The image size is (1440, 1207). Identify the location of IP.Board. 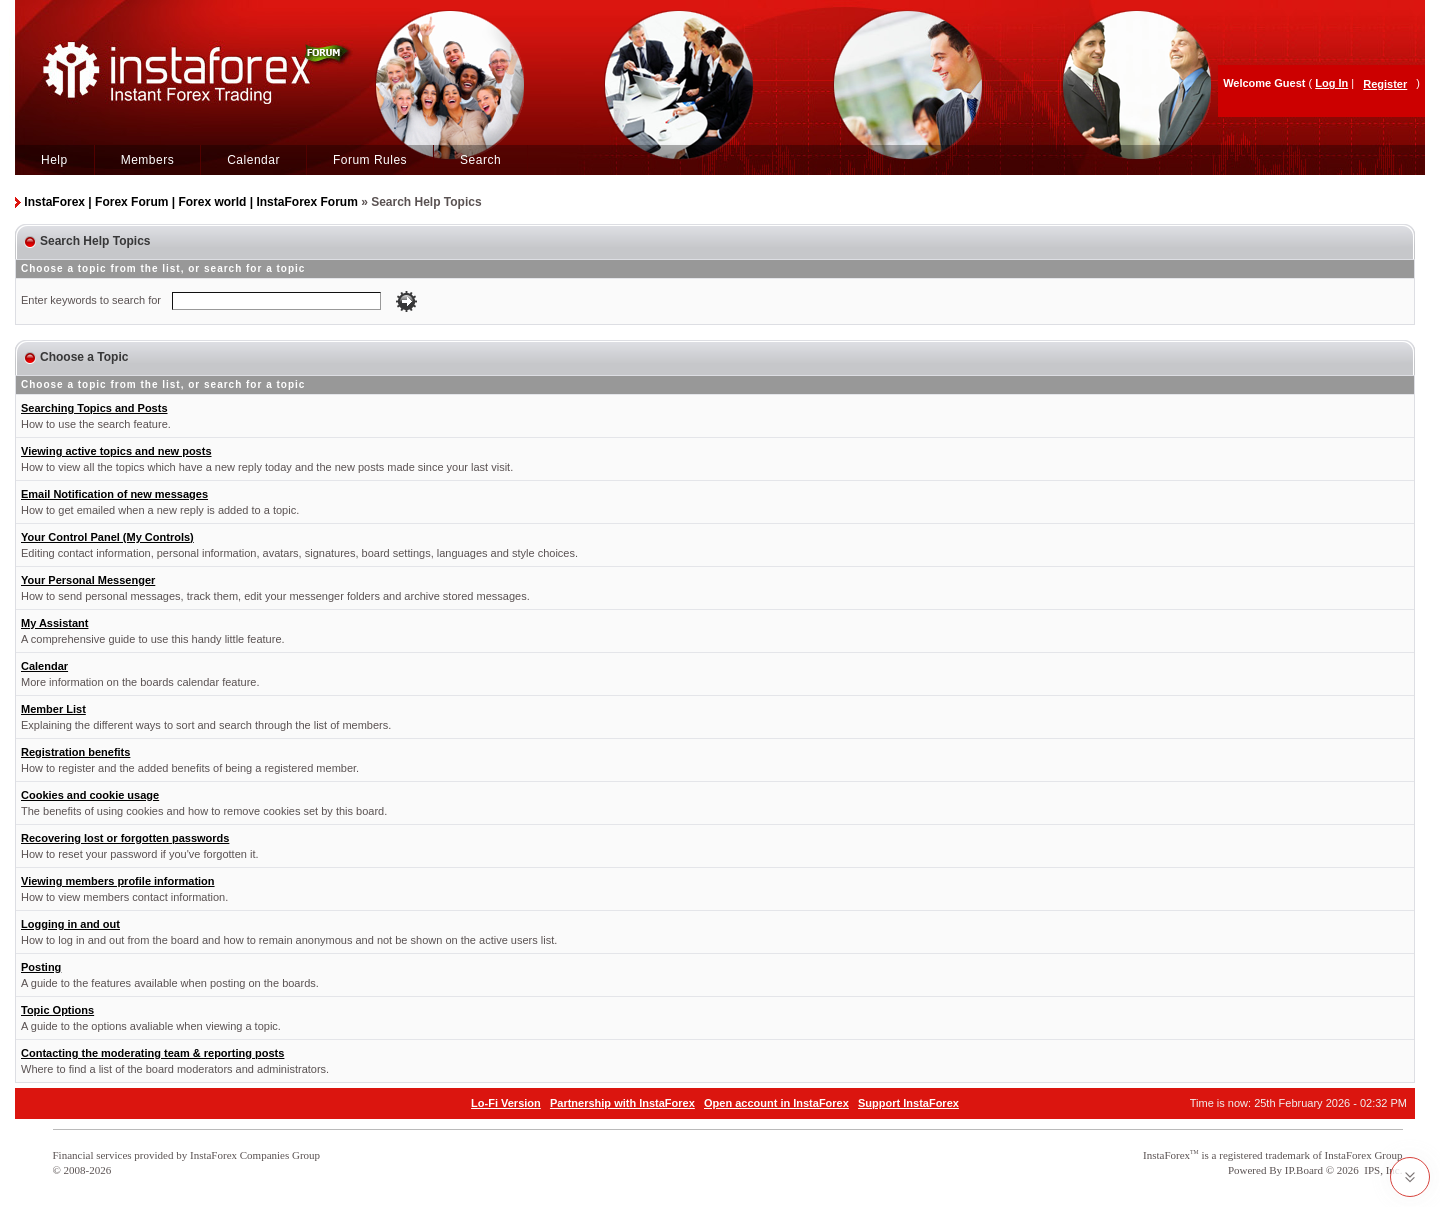
(1304, 1170).